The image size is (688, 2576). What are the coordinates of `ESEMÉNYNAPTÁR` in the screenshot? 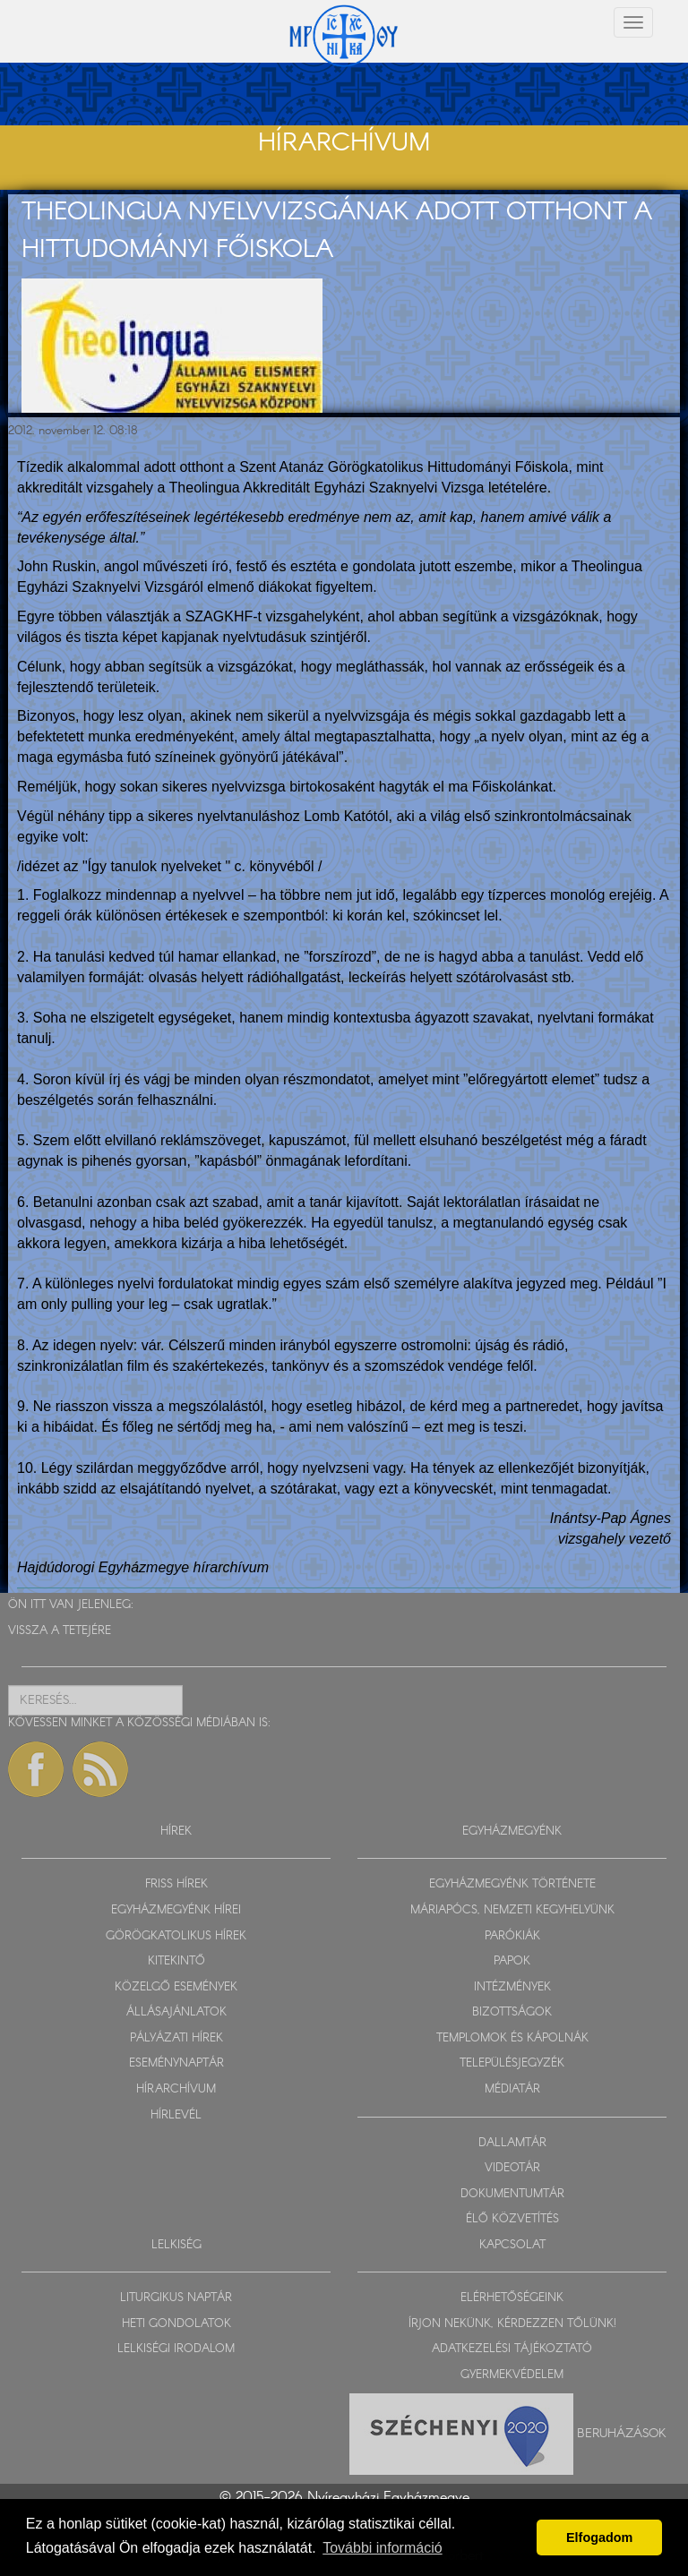 It's located at (176, 2063).